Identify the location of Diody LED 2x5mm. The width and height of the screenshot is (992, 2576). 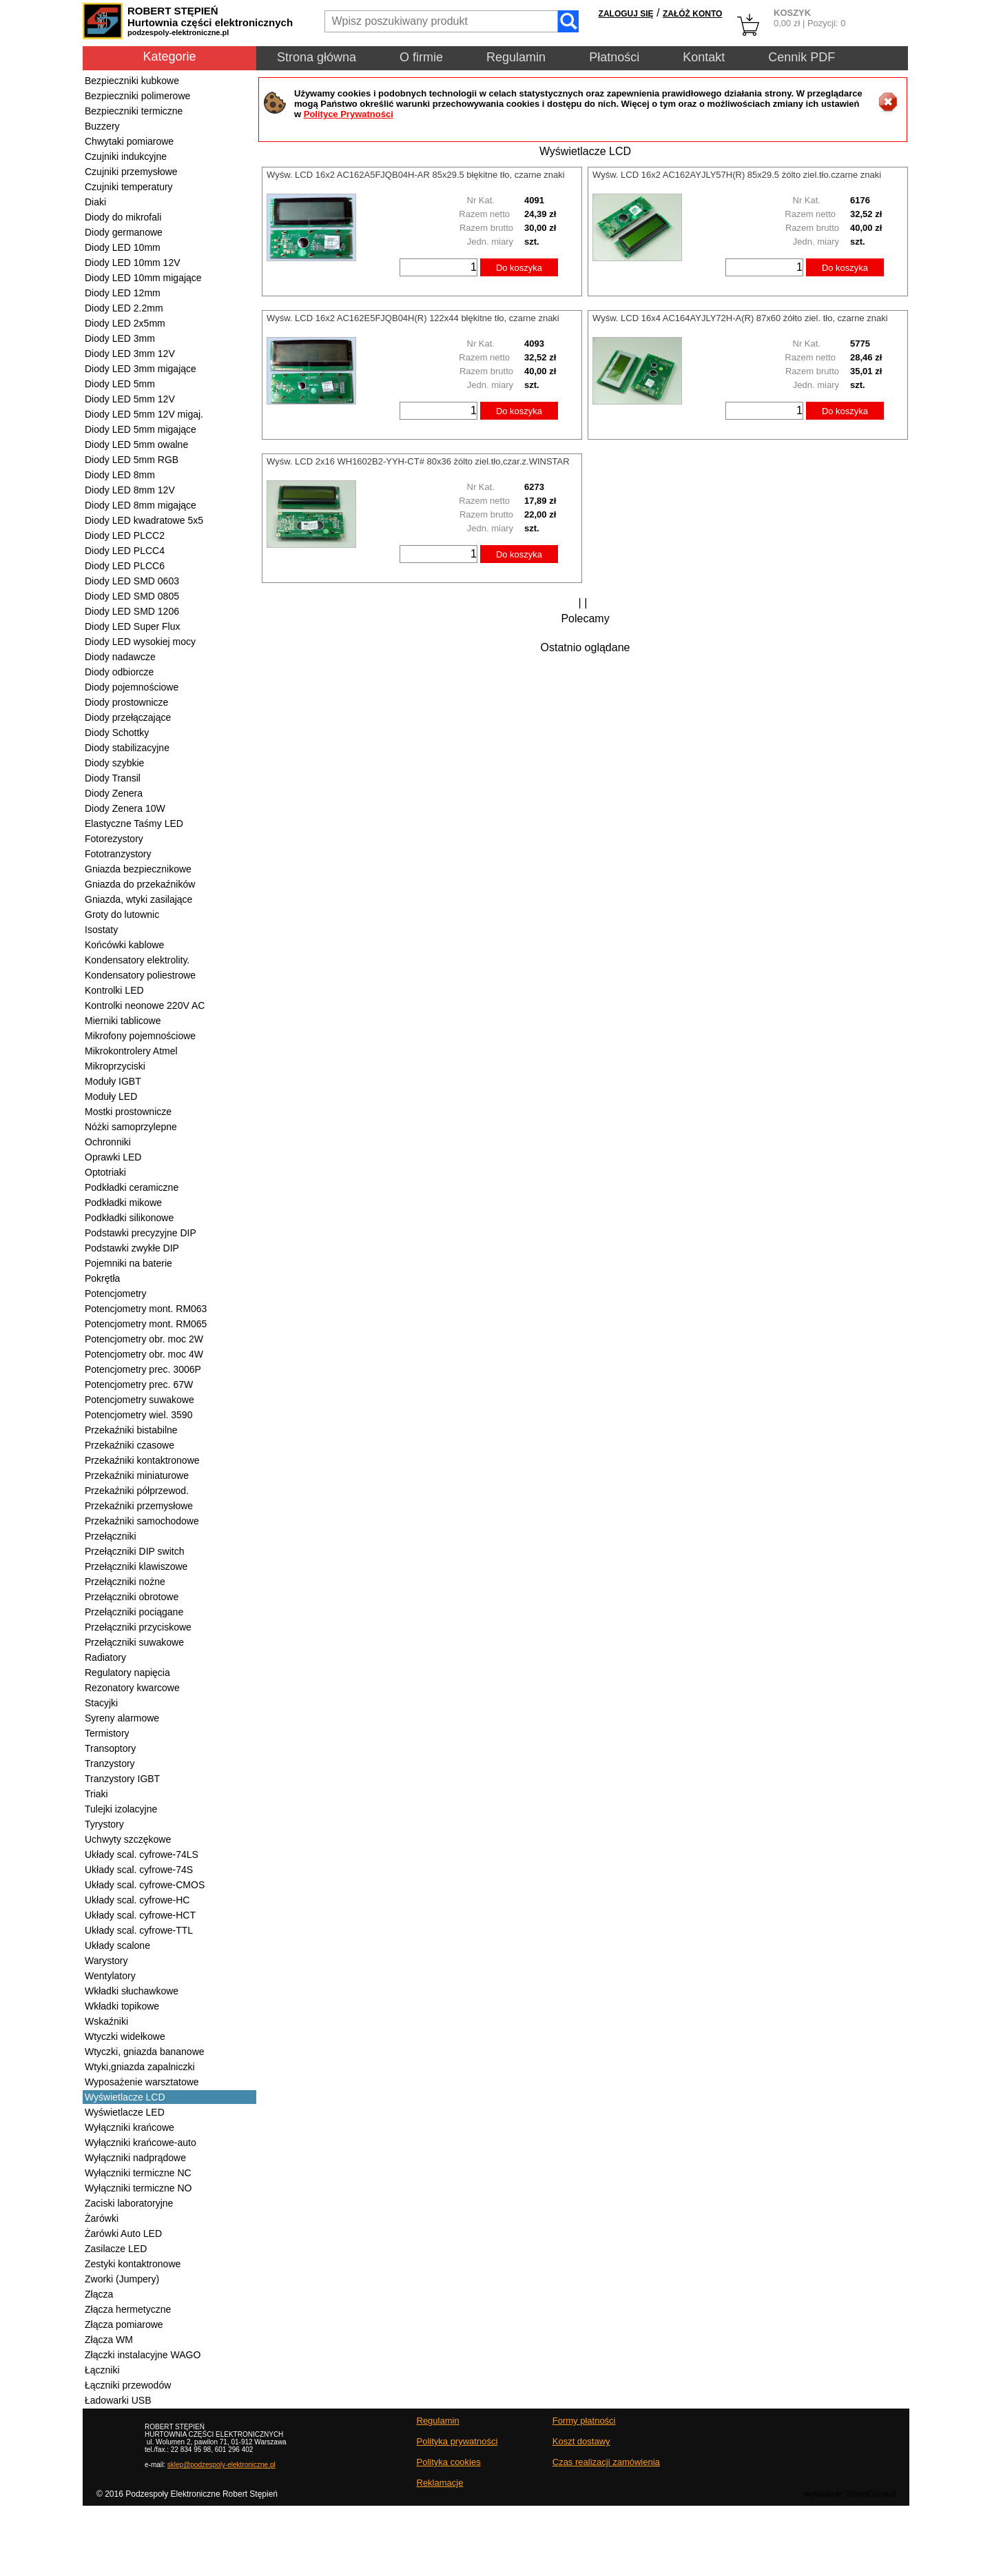
(125, 323).